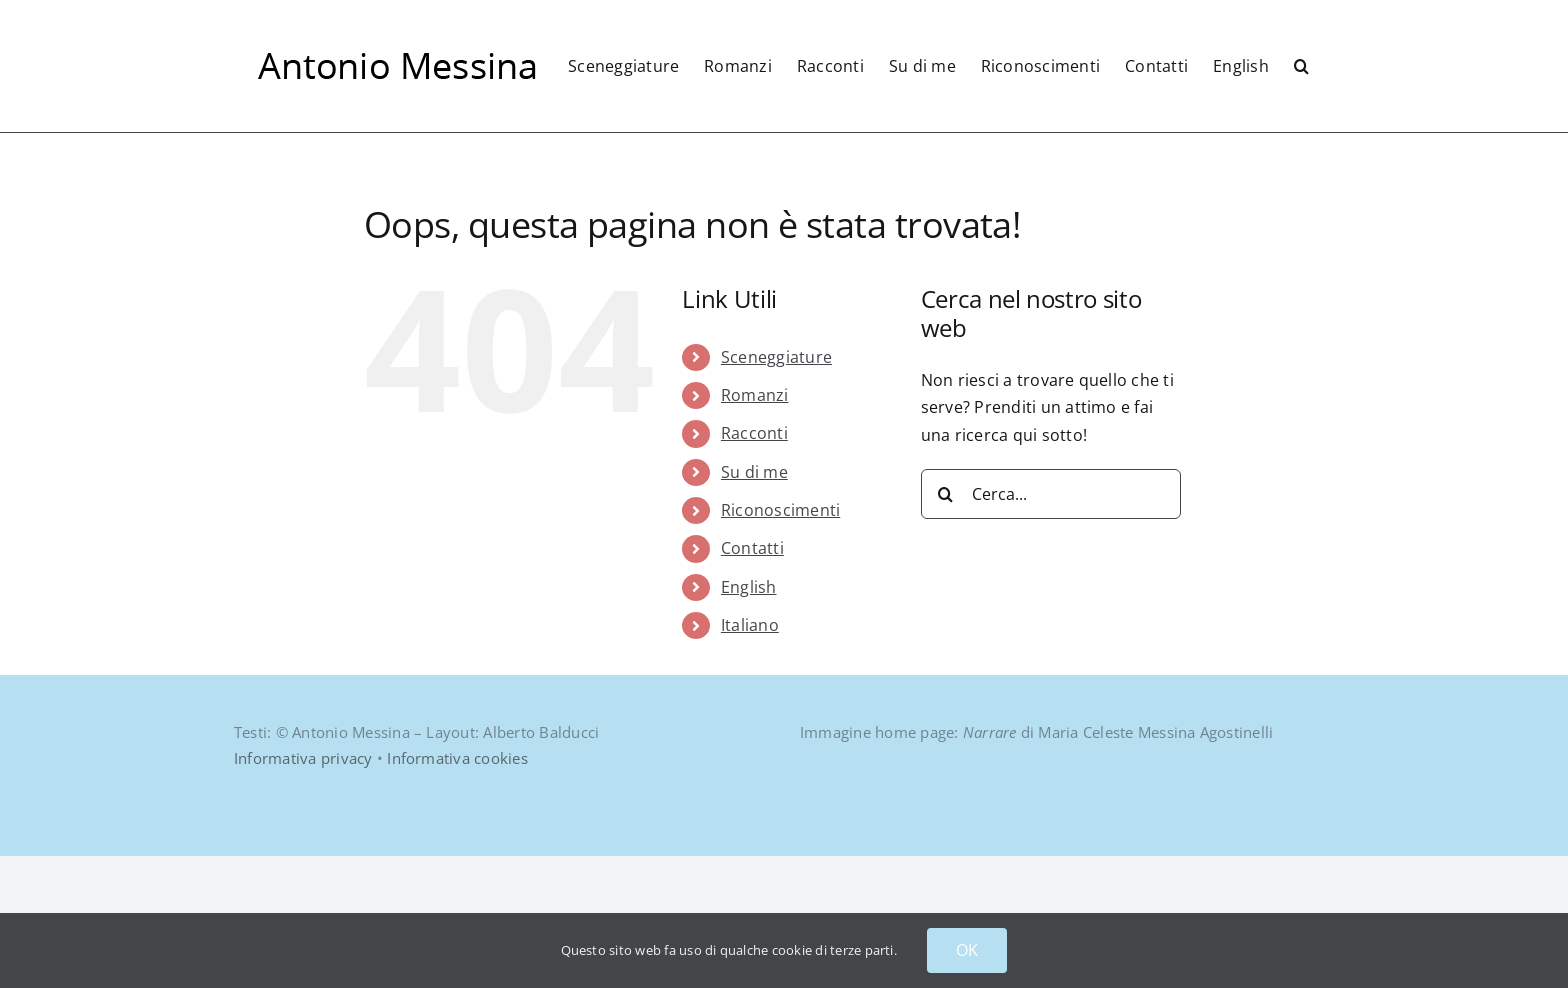 Image resolution: width=1568 pixels, height=988 pixels. I want to click on [Cerca...], so click(1051, 626).